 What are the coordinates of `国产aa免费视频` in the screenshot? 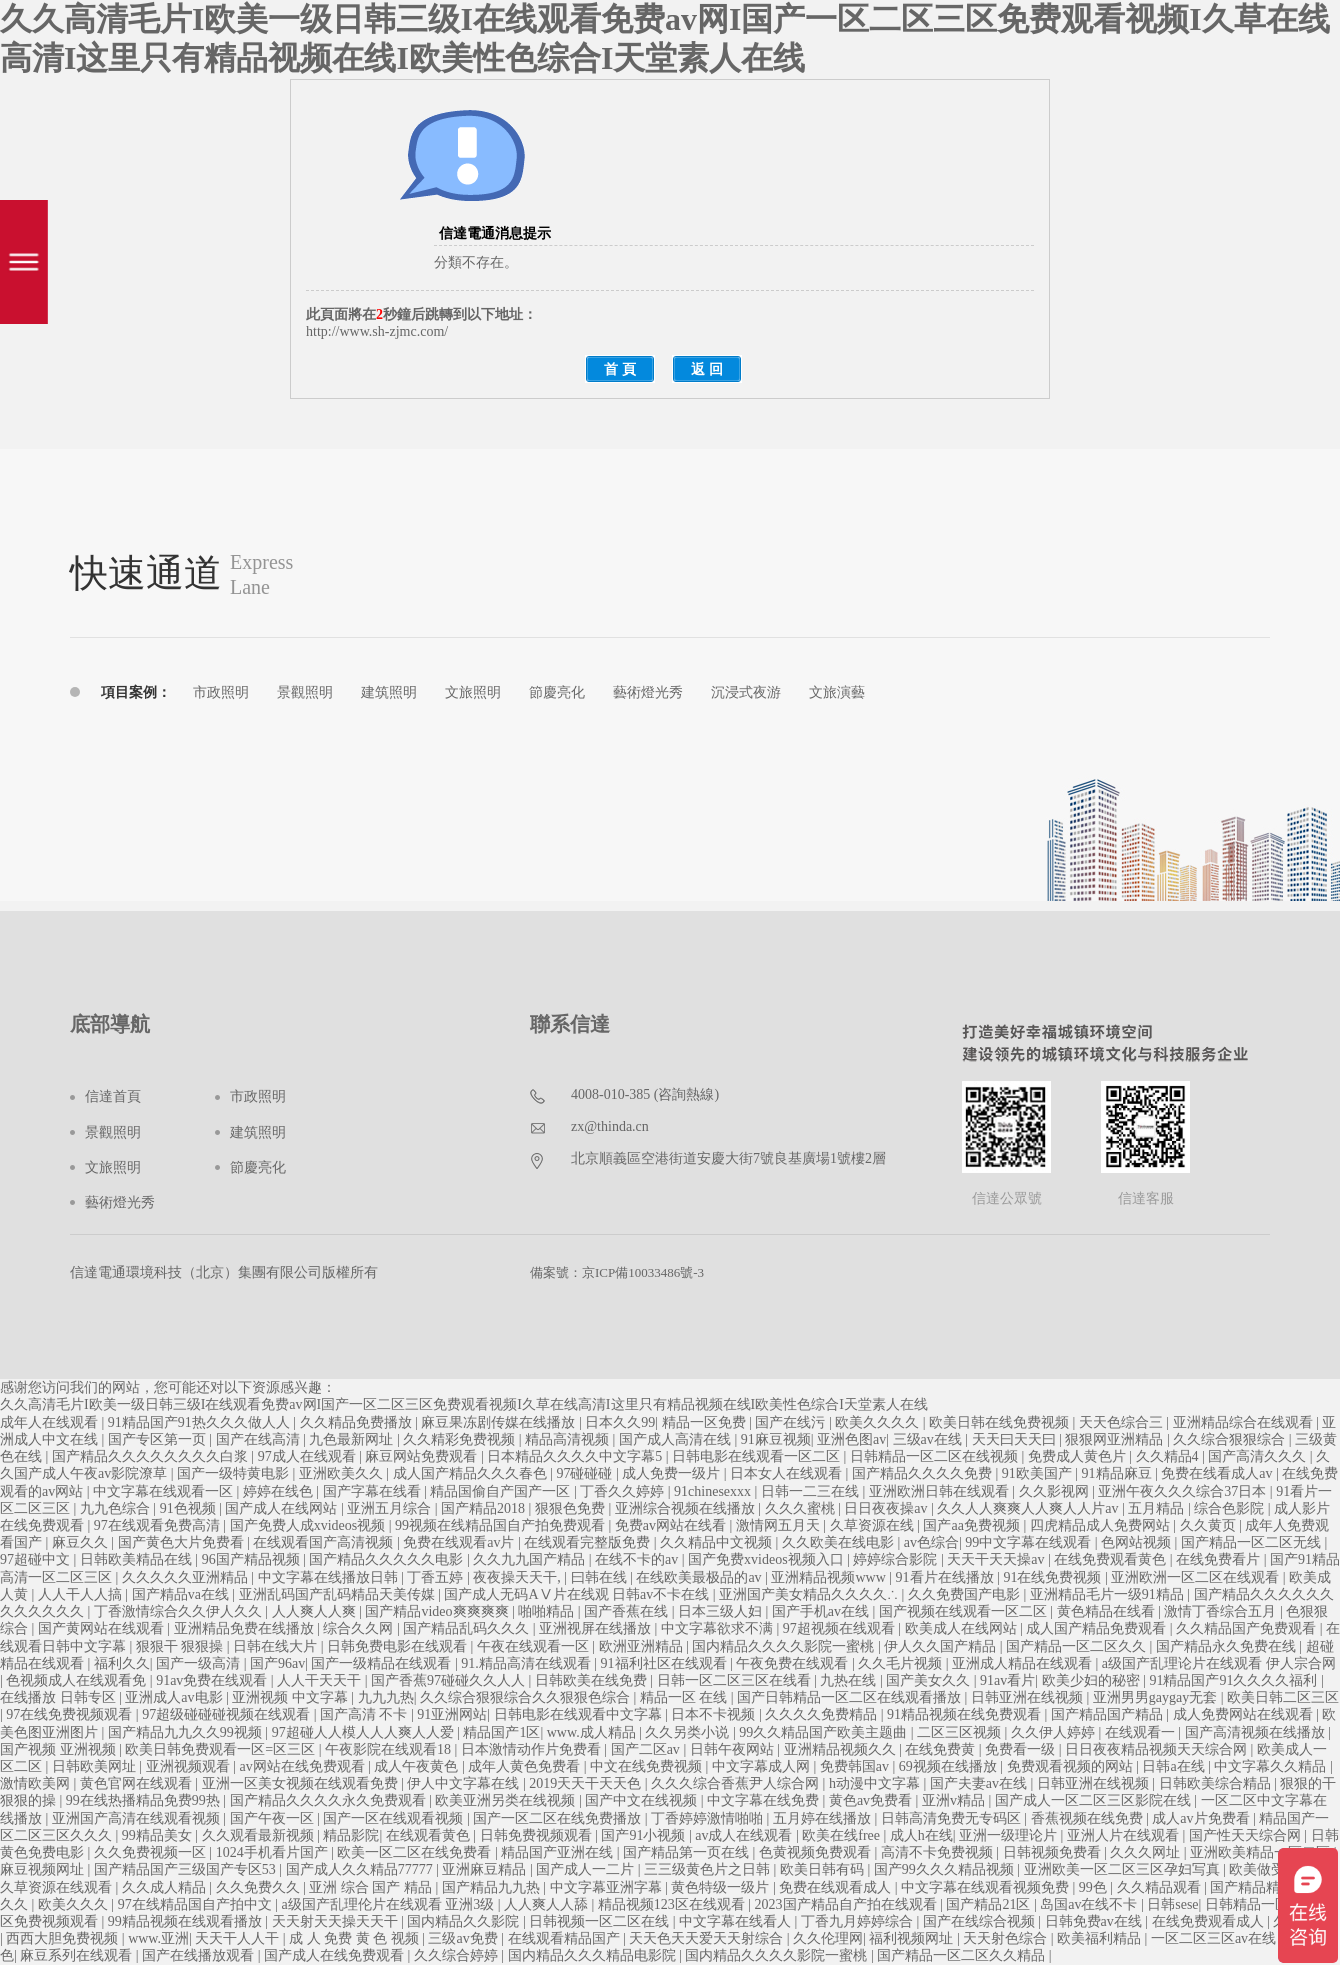 It's located at (973, 1525).